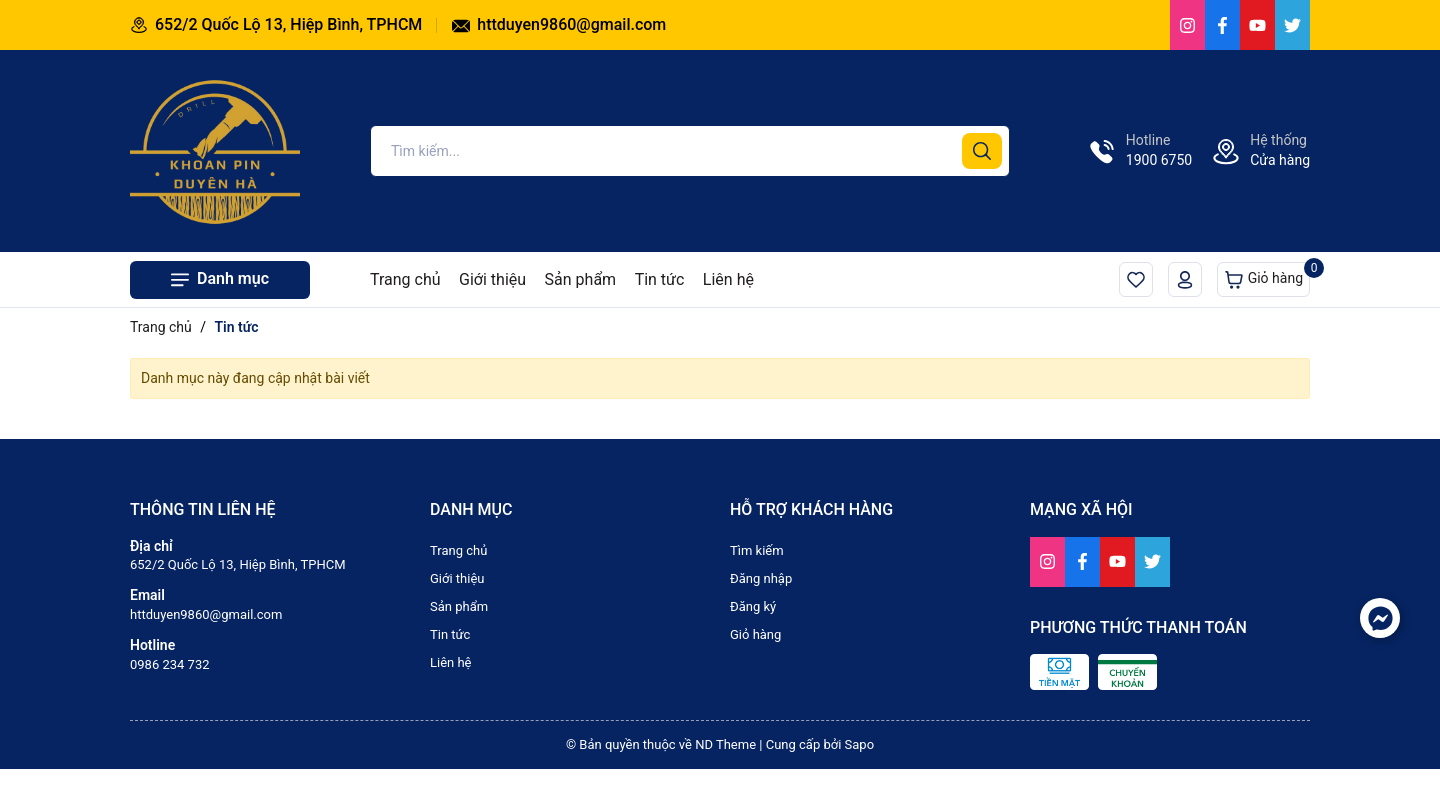  Describe the element at coordinates (757, 550) in the screenshot. I see `Tìm kiếm` at that location.